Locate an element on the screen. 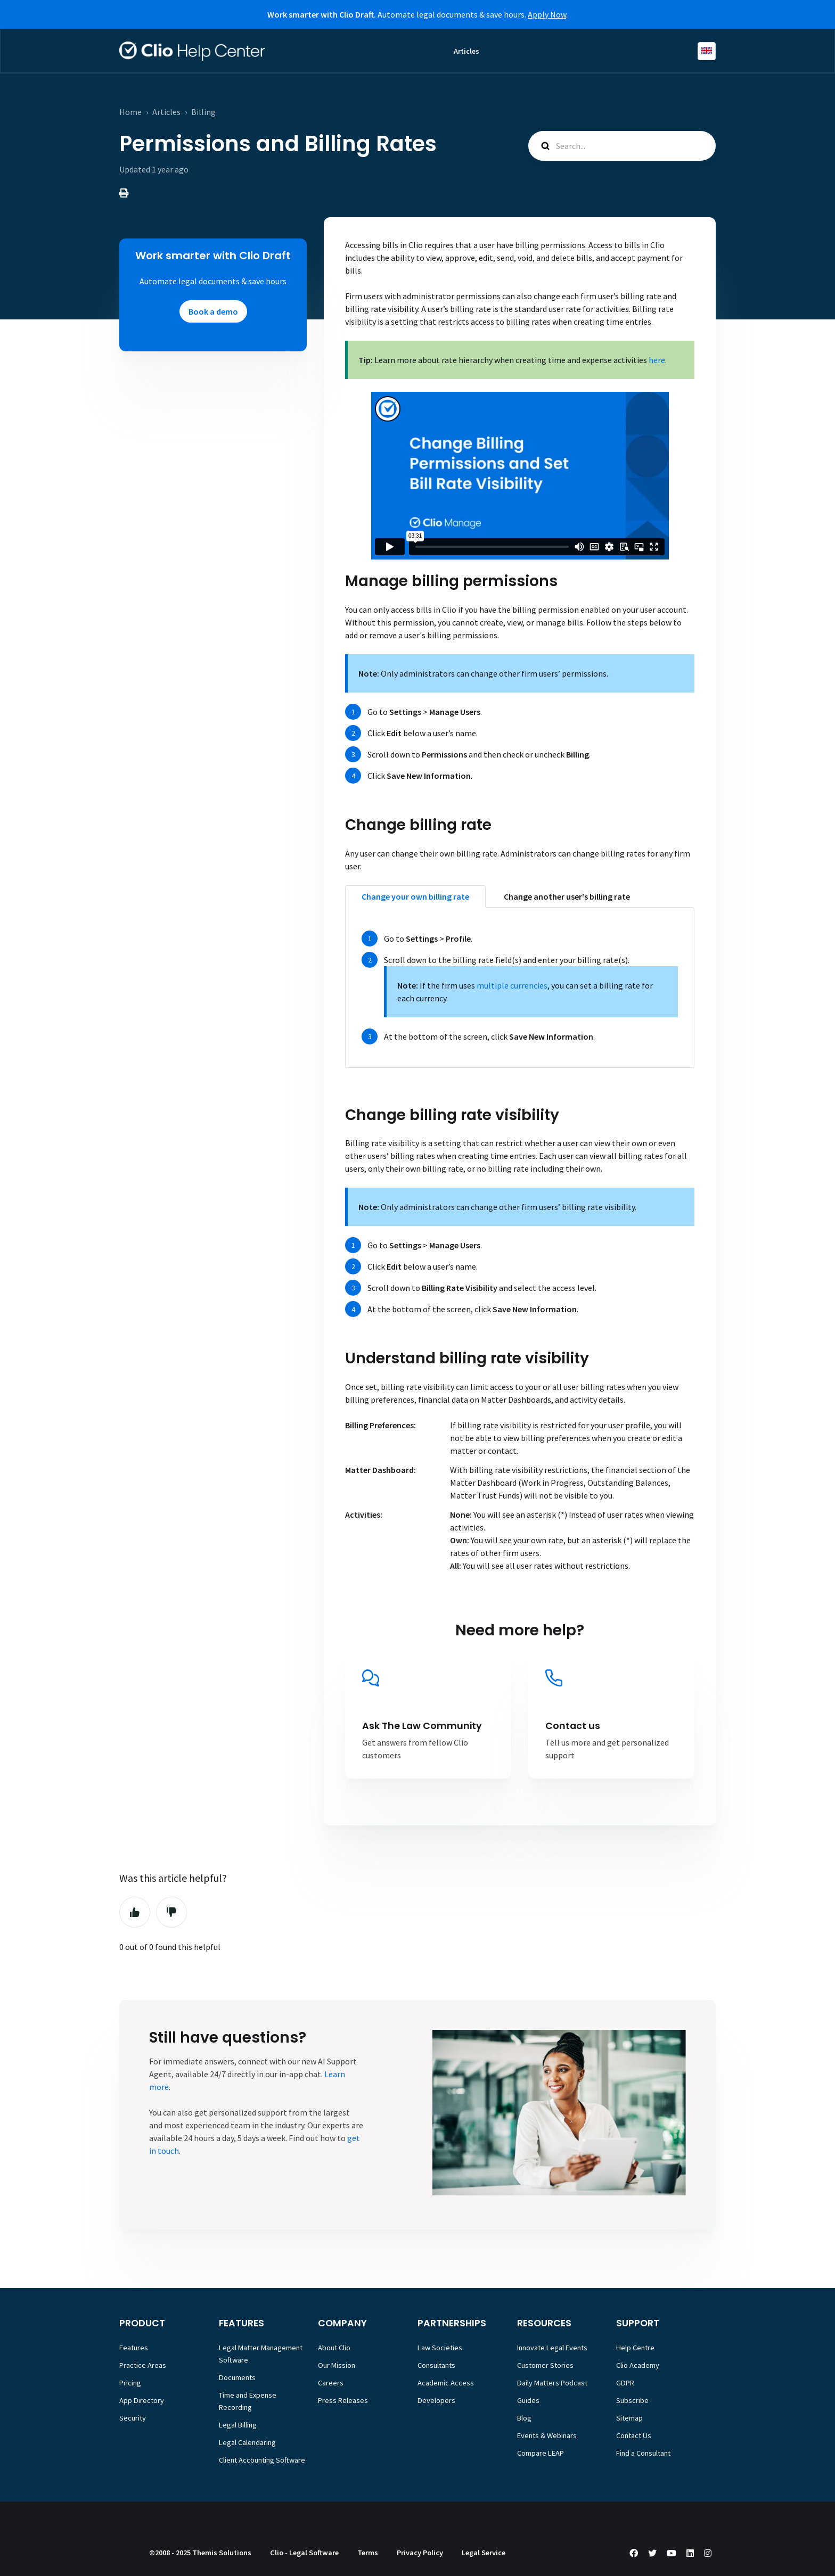 This screenshot has width=835, height=2576. Articles is located at coordinates (466, 51).